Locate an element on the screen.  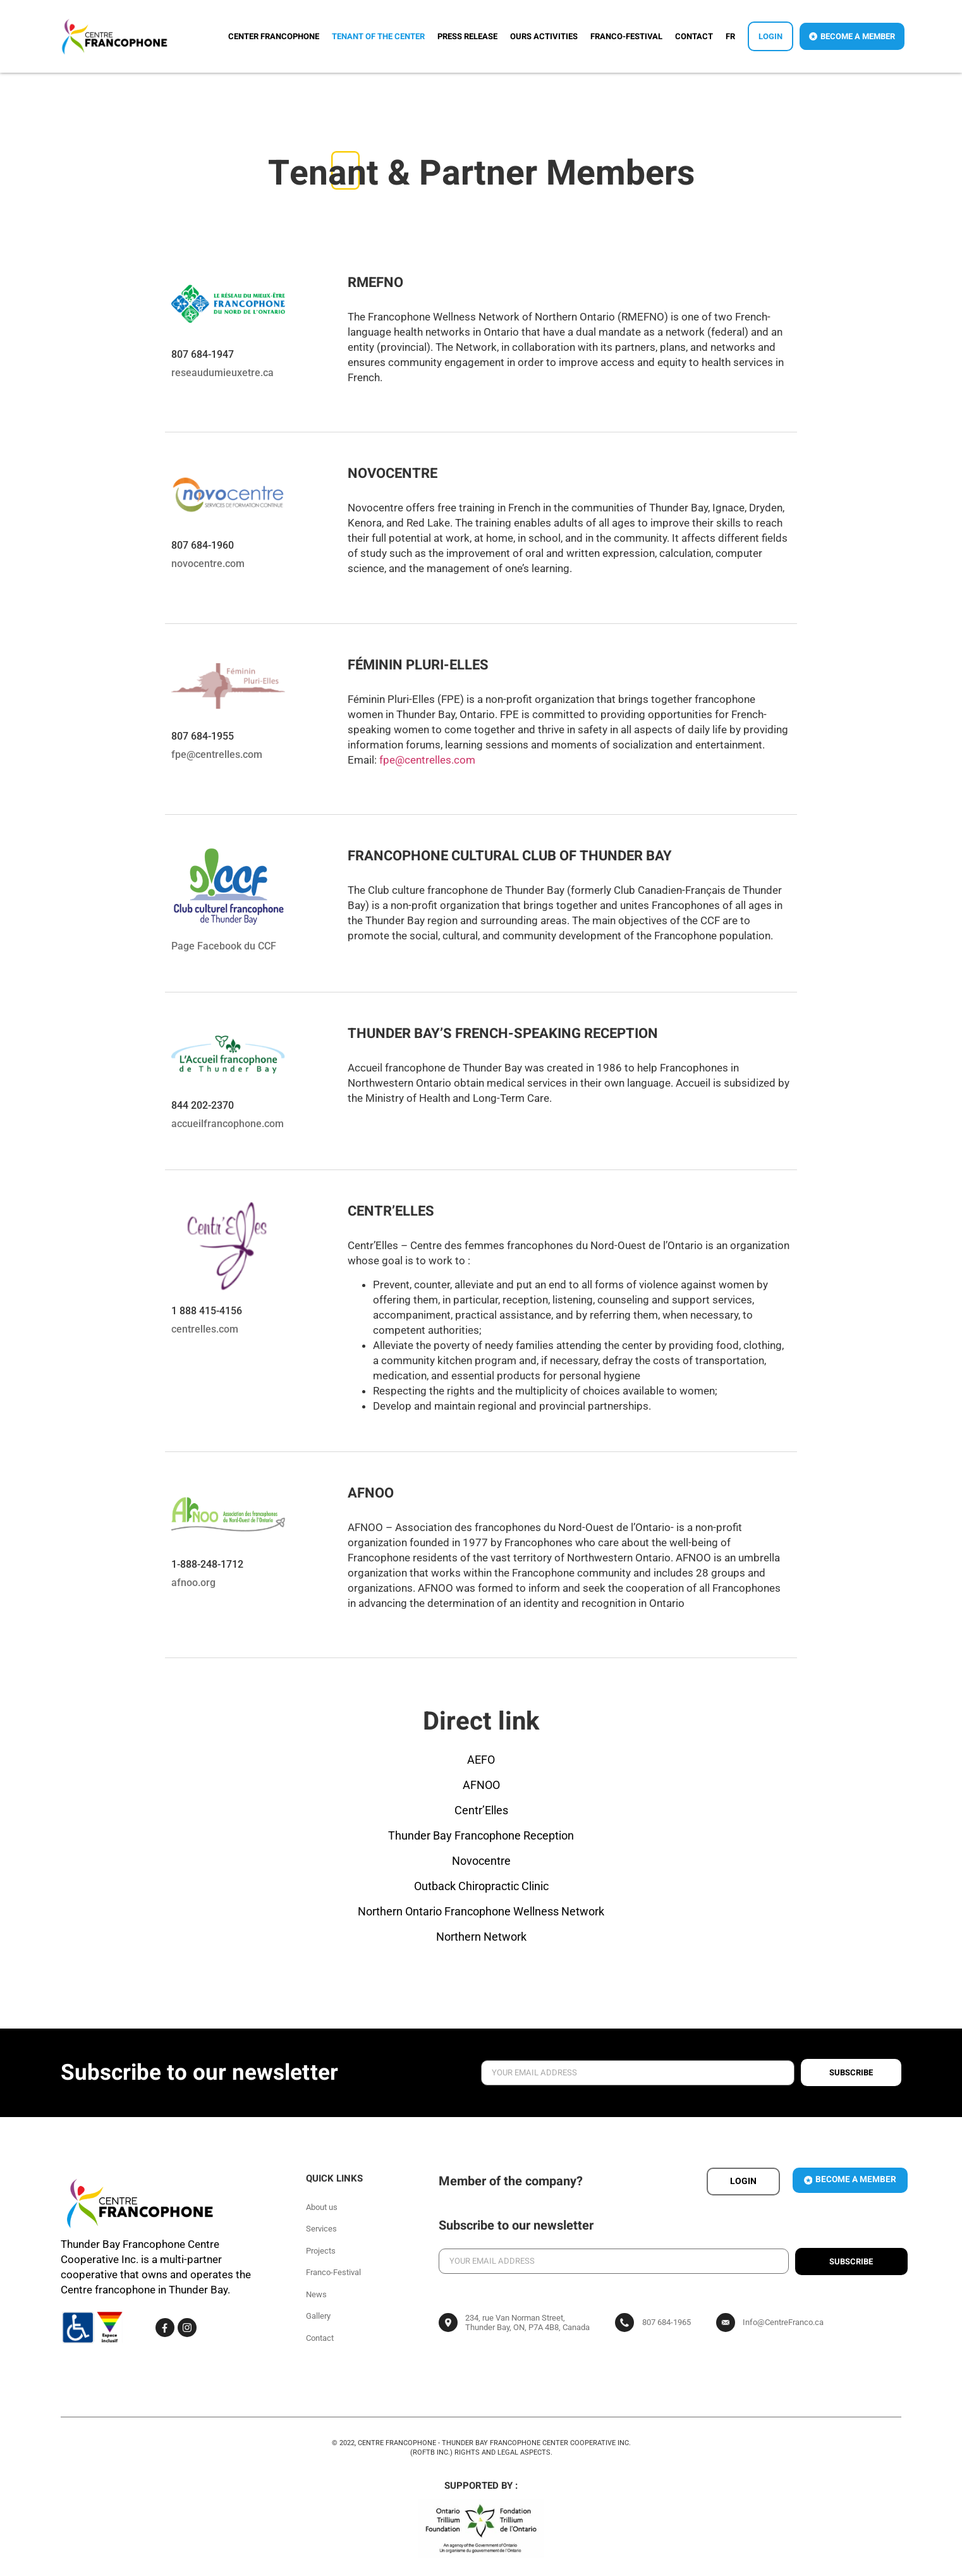
807 684-1960 is located at coordinates (202, 545).